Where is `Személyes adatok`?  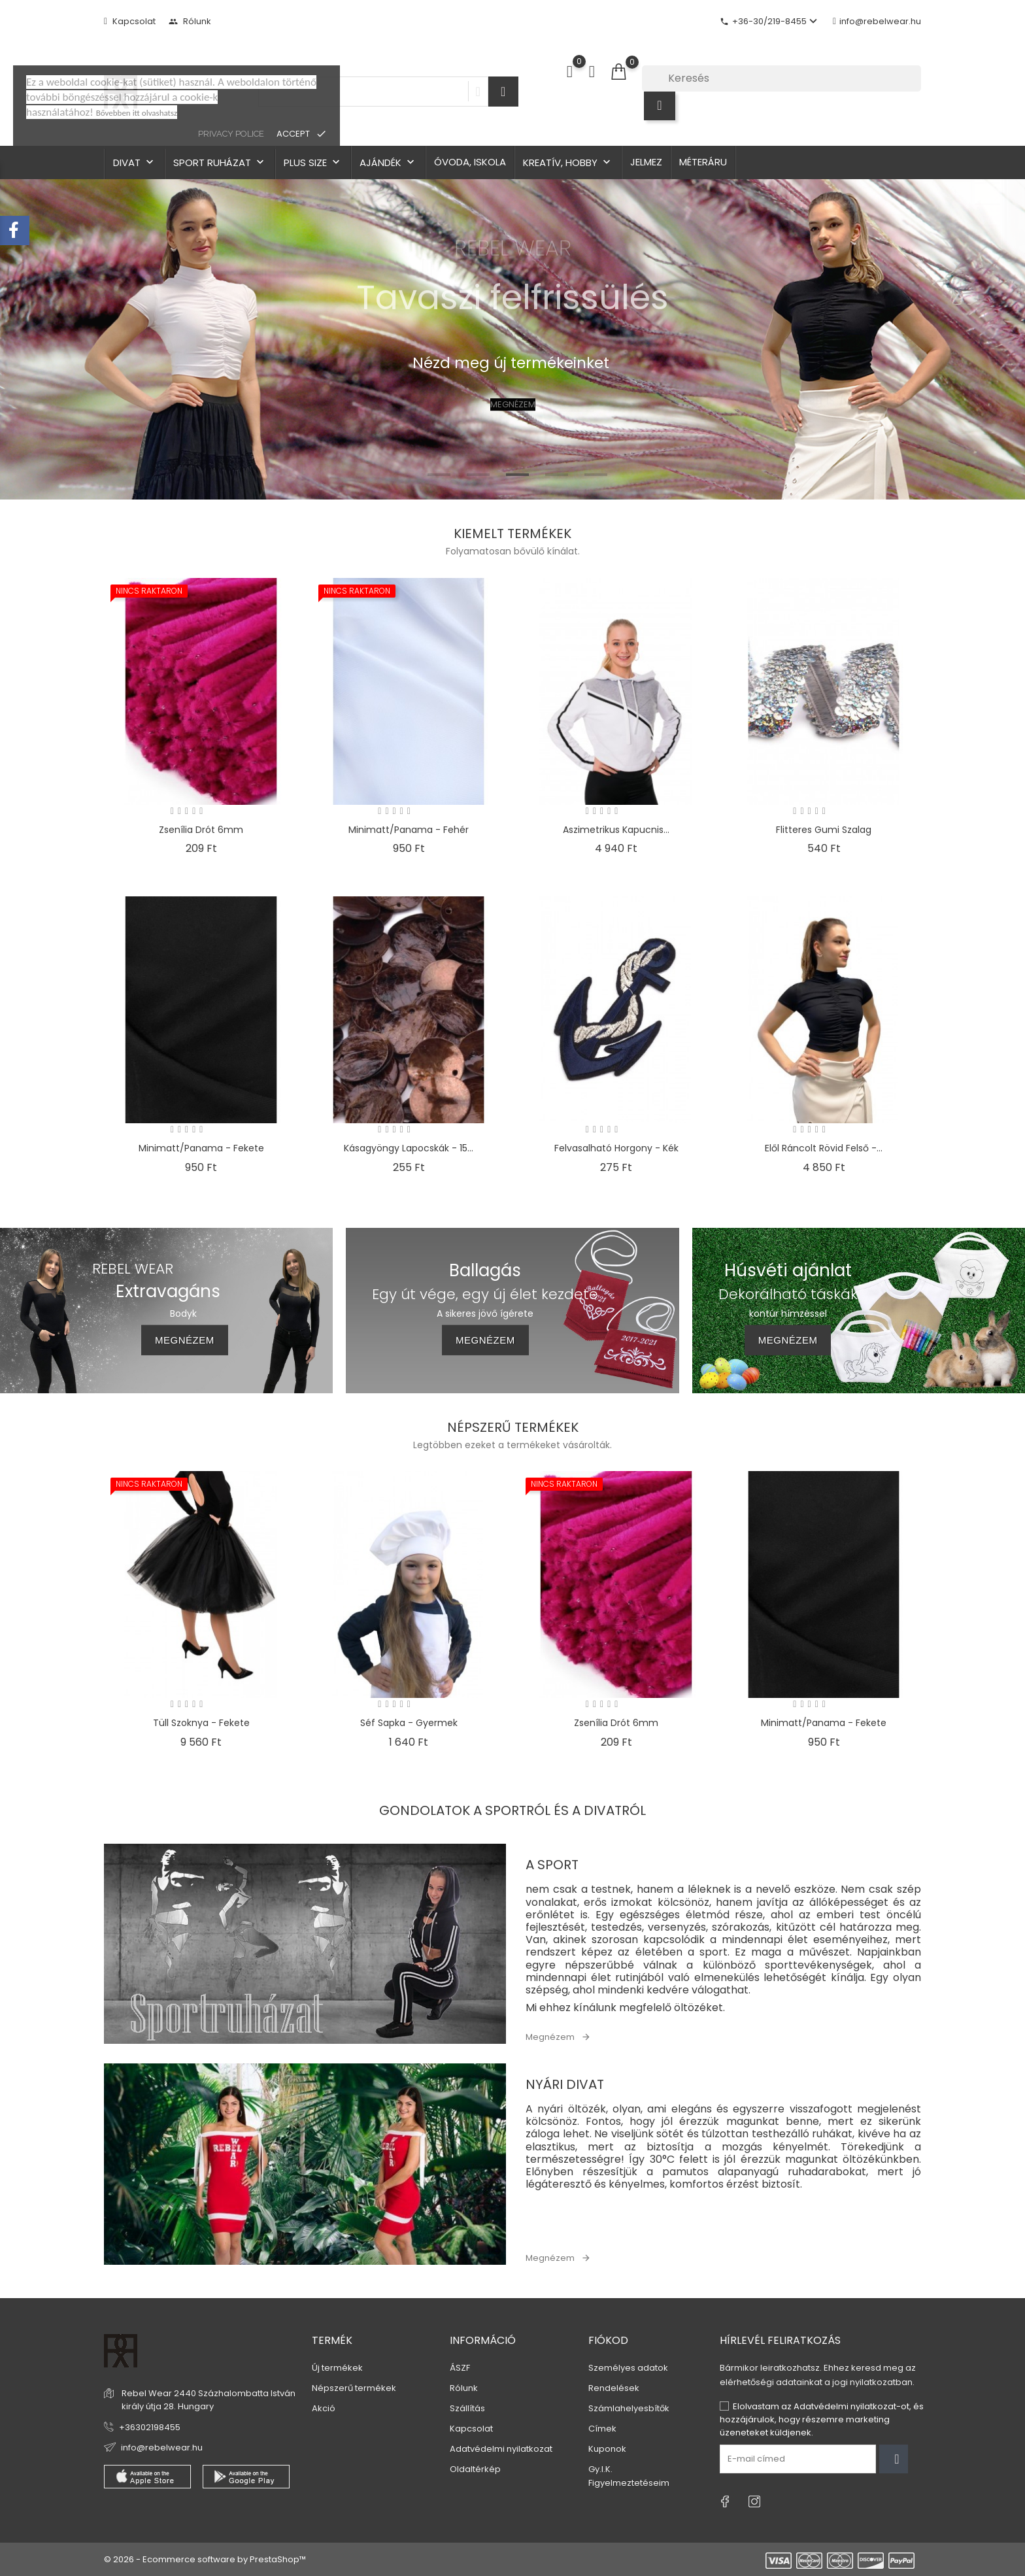
Személyes adatok is located at coordinates (628, 2368).